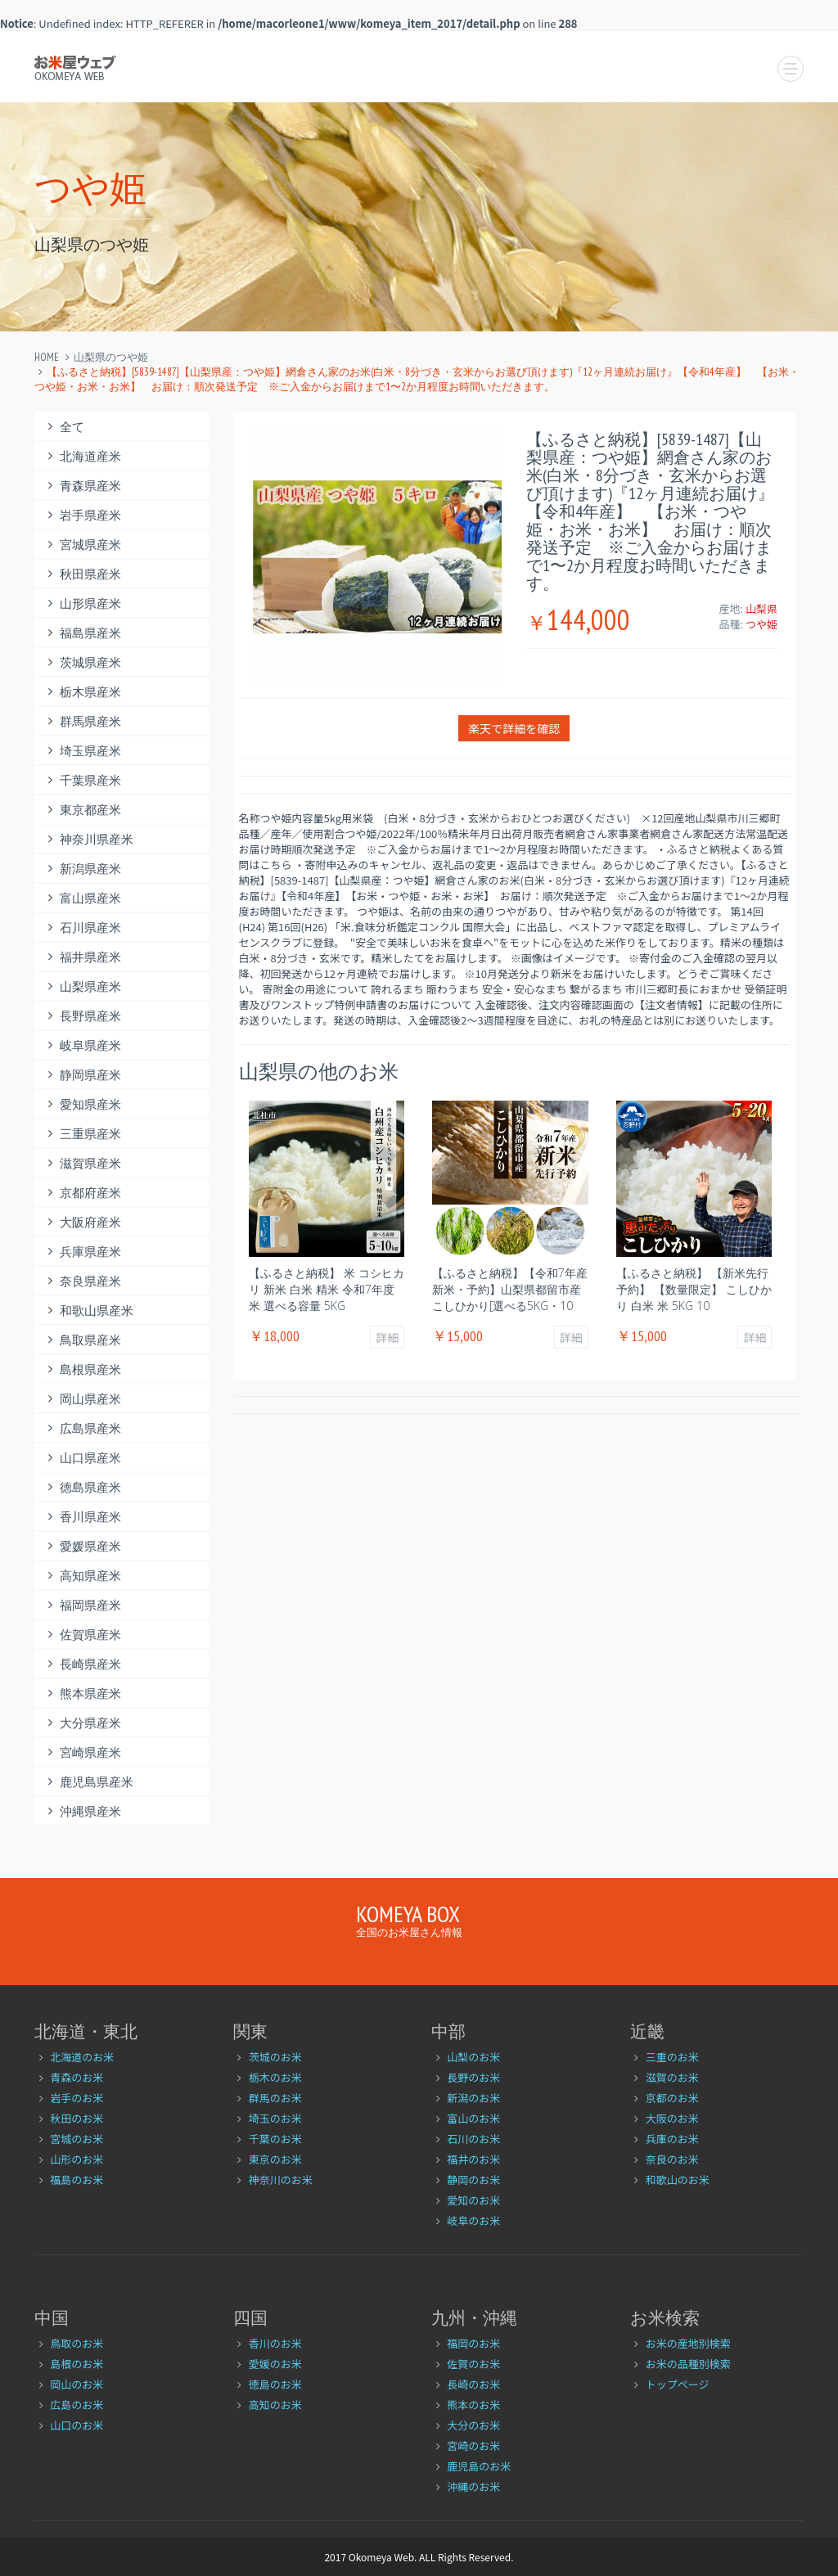 Image resolution: width=838 pixels, height=2576 pixels. I want to click on 北海道産米, so click(82, 456).